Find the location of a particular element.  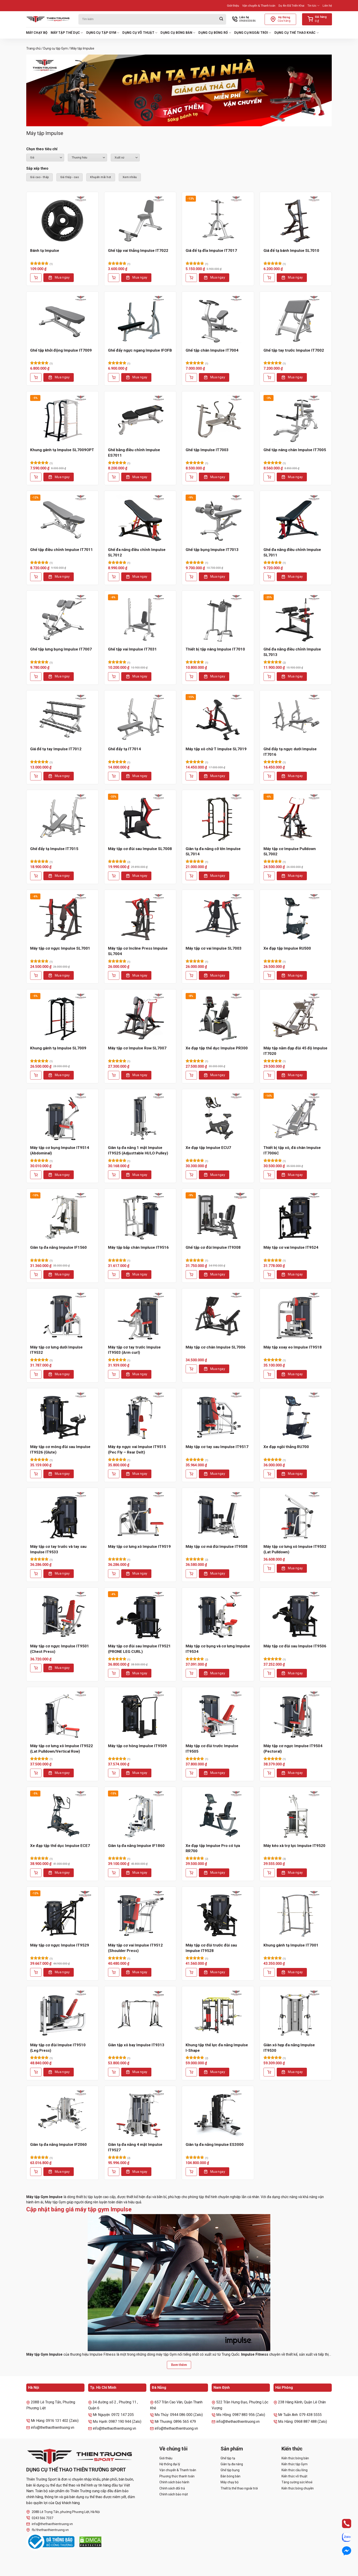

[Ghế băng điều chỉnh Impulse ES7011] is located at coordinates (140, 419).